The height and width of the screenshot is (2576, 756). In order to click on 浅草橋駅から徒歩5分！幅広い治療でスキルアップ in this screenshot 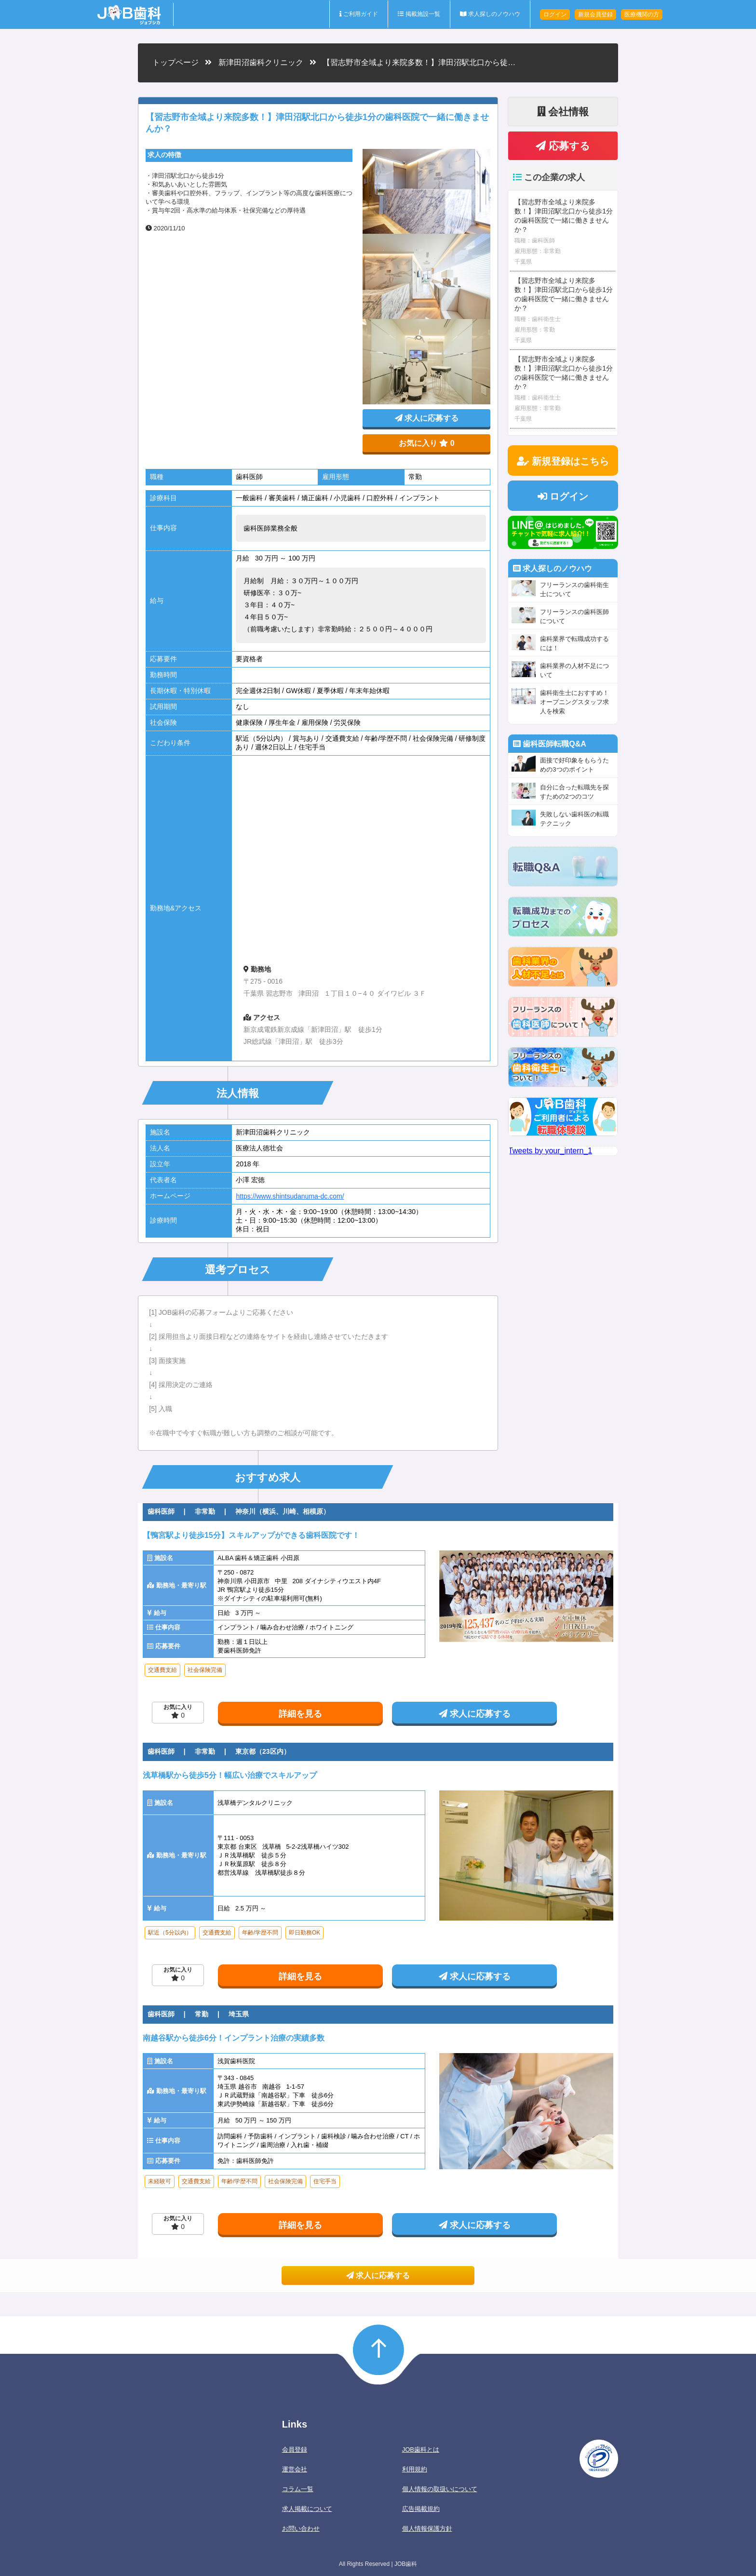, I will do `click(230, 1775)`.